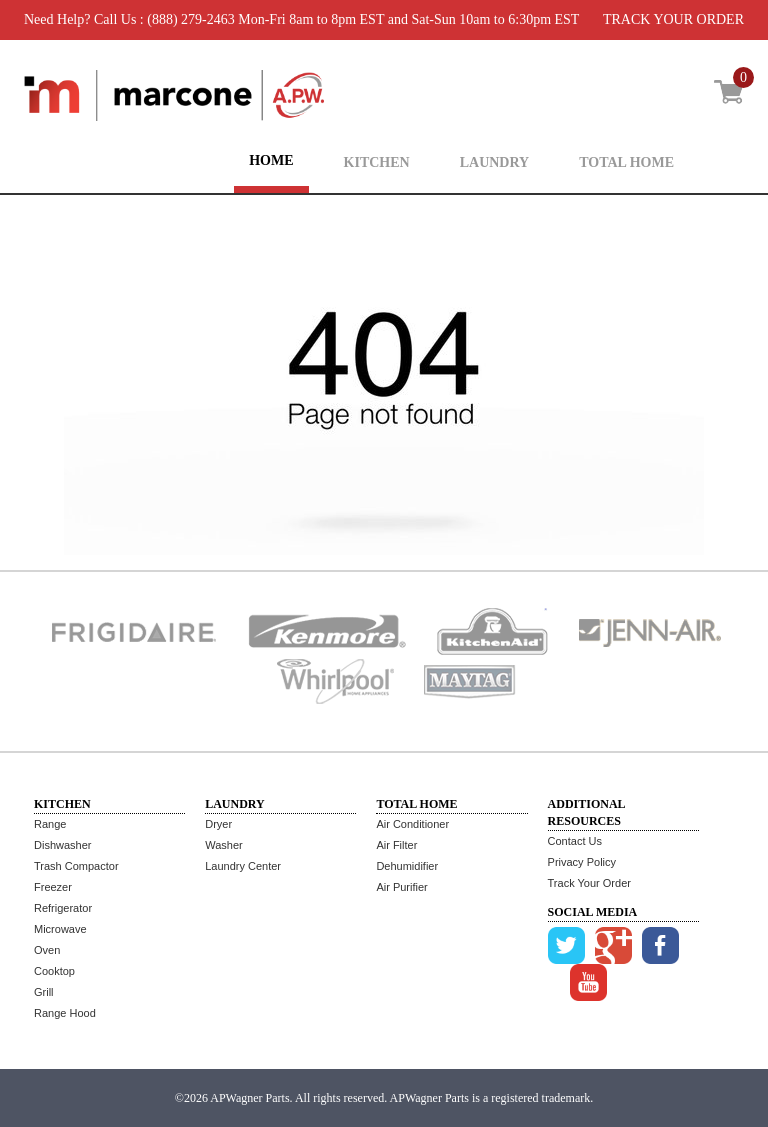  I want to click on Washer, so click(224, 845).